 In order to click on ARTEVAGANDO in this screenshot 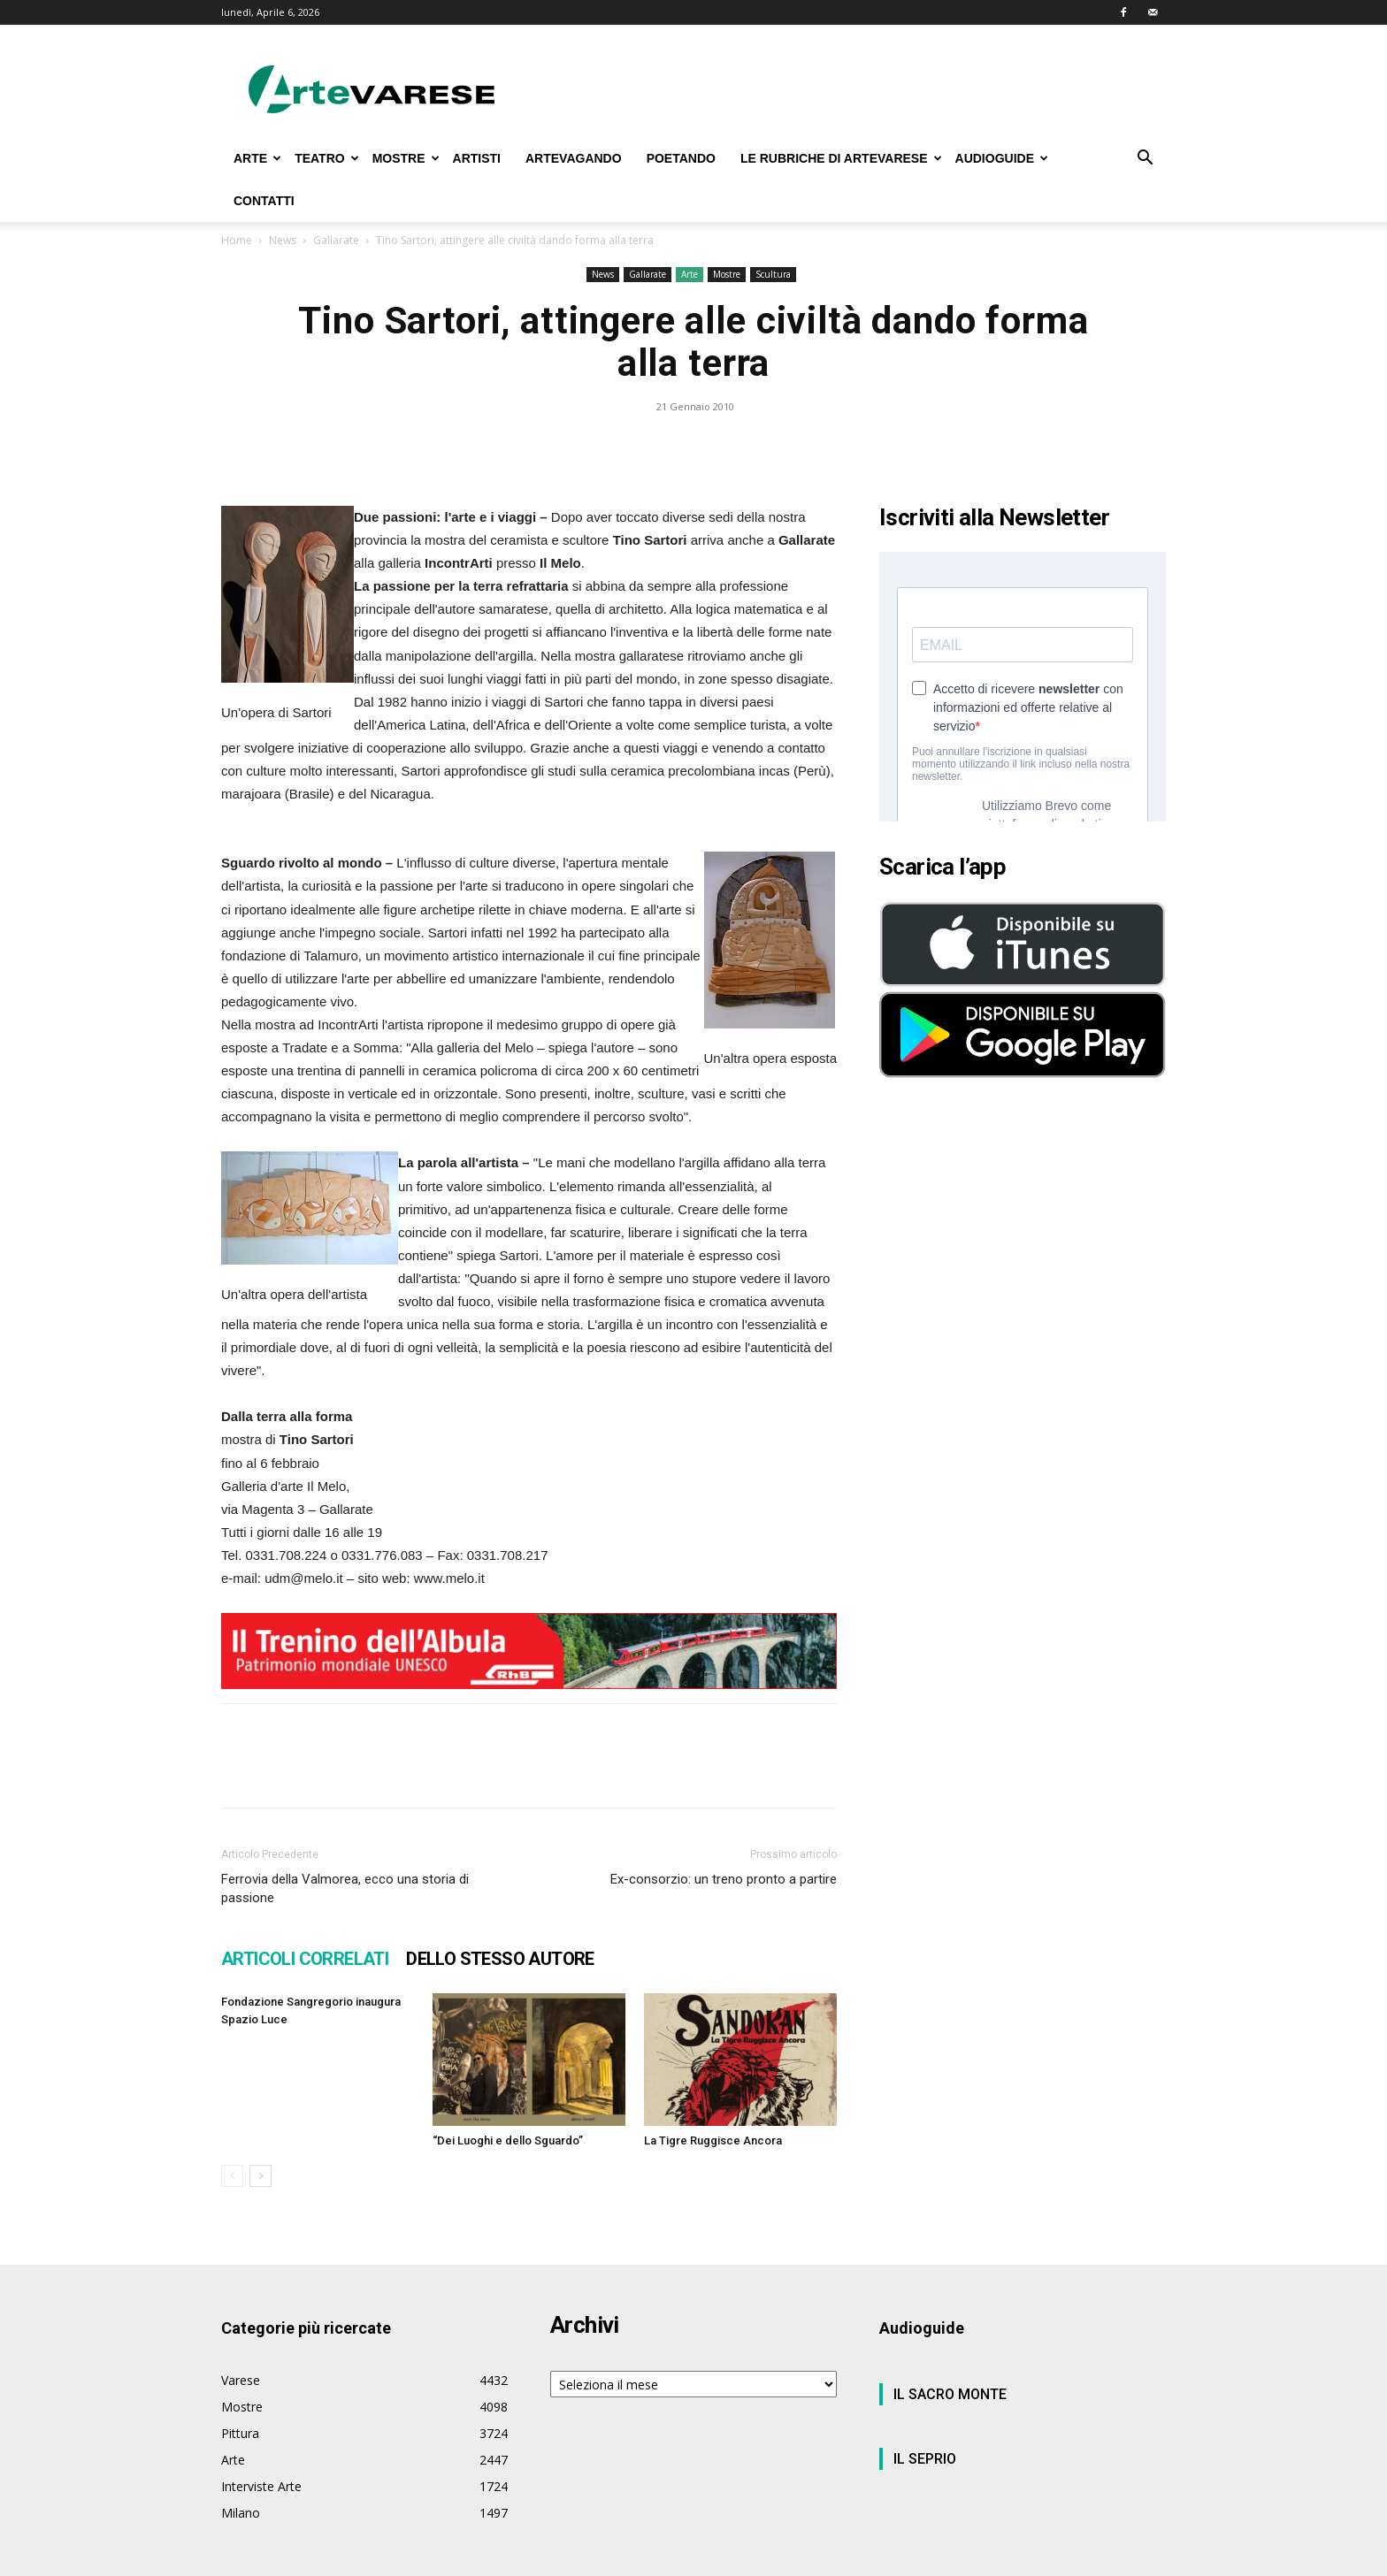, I will do `click(573, 158)`.